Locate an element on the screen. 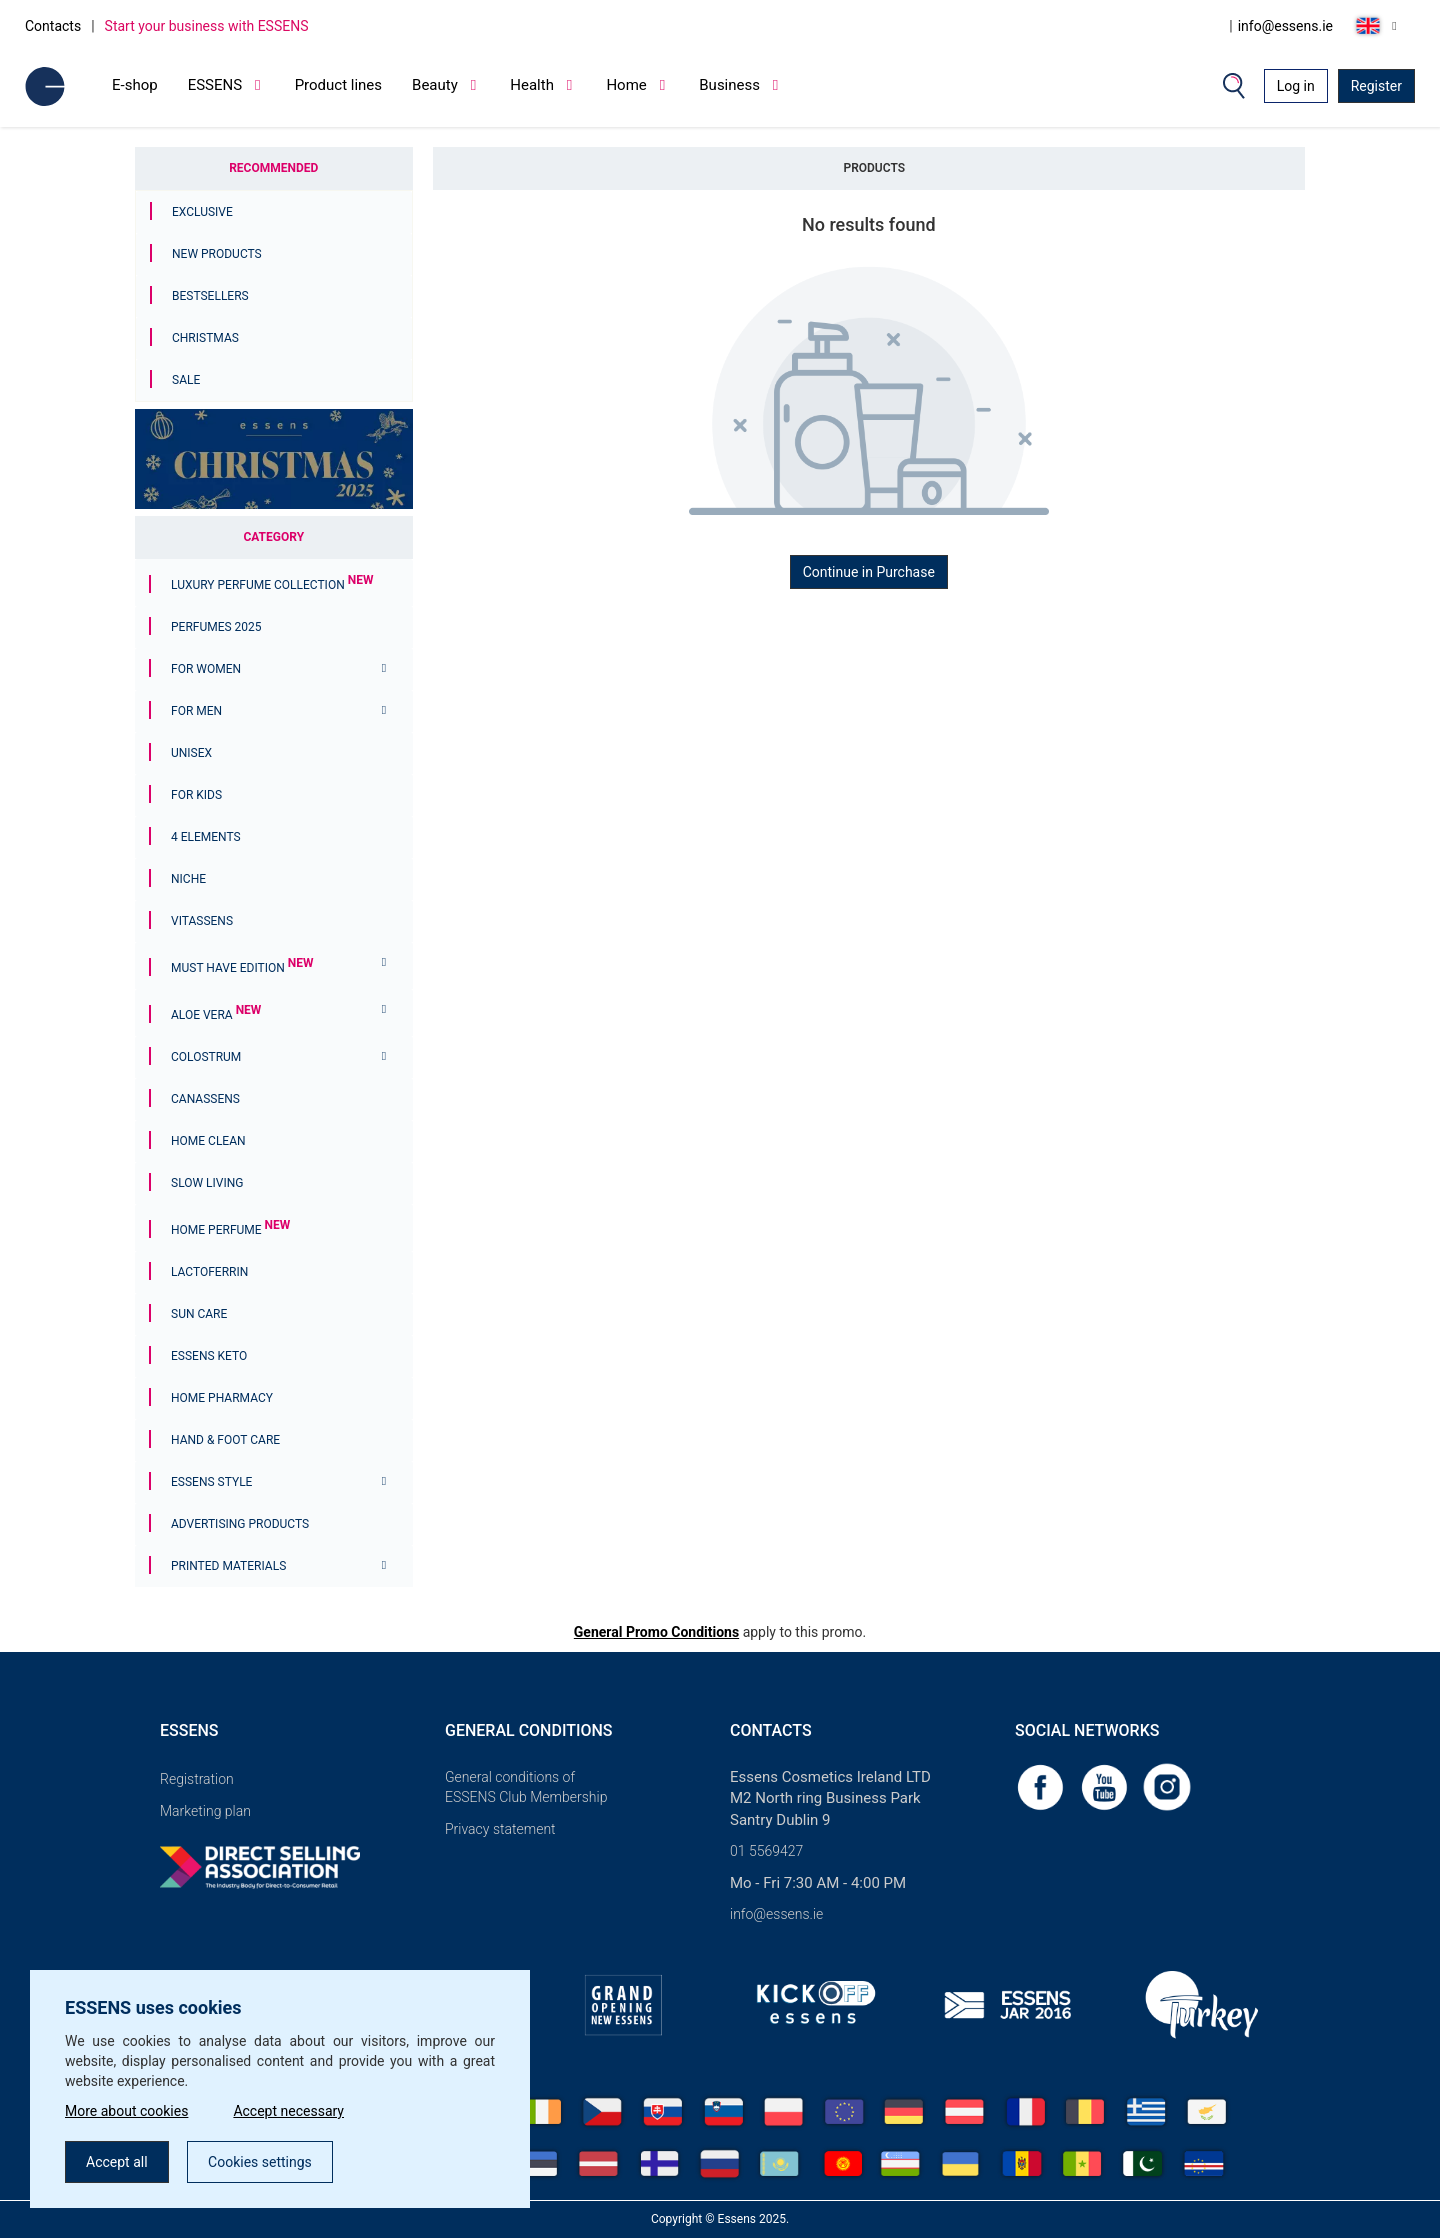 The width and height of the screenshot is (1440, 2238). Hand & Foot Care is located at coordinates (225, 1440).